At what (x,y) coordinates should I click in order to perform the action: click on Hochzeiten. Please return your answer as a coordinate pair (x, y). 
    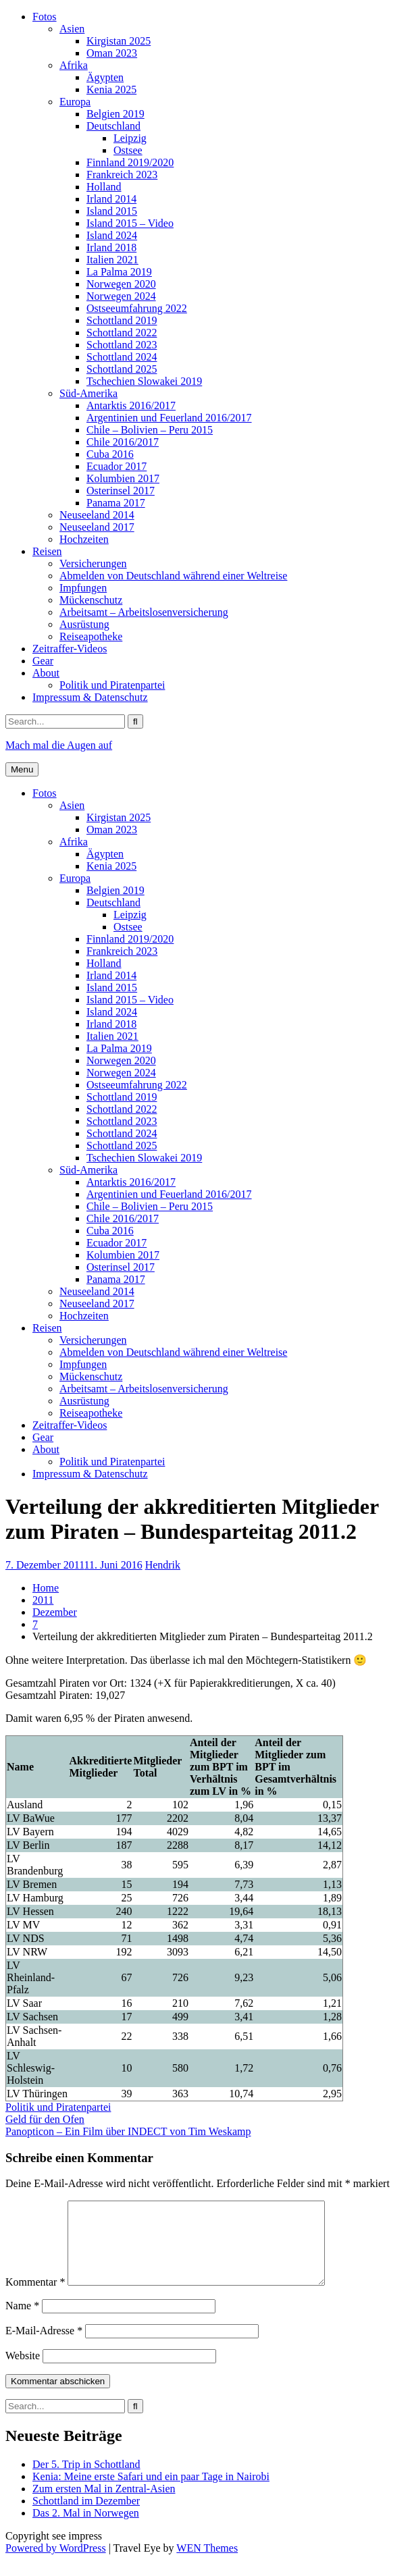
    Looking at the image, I should click on (84, 539).